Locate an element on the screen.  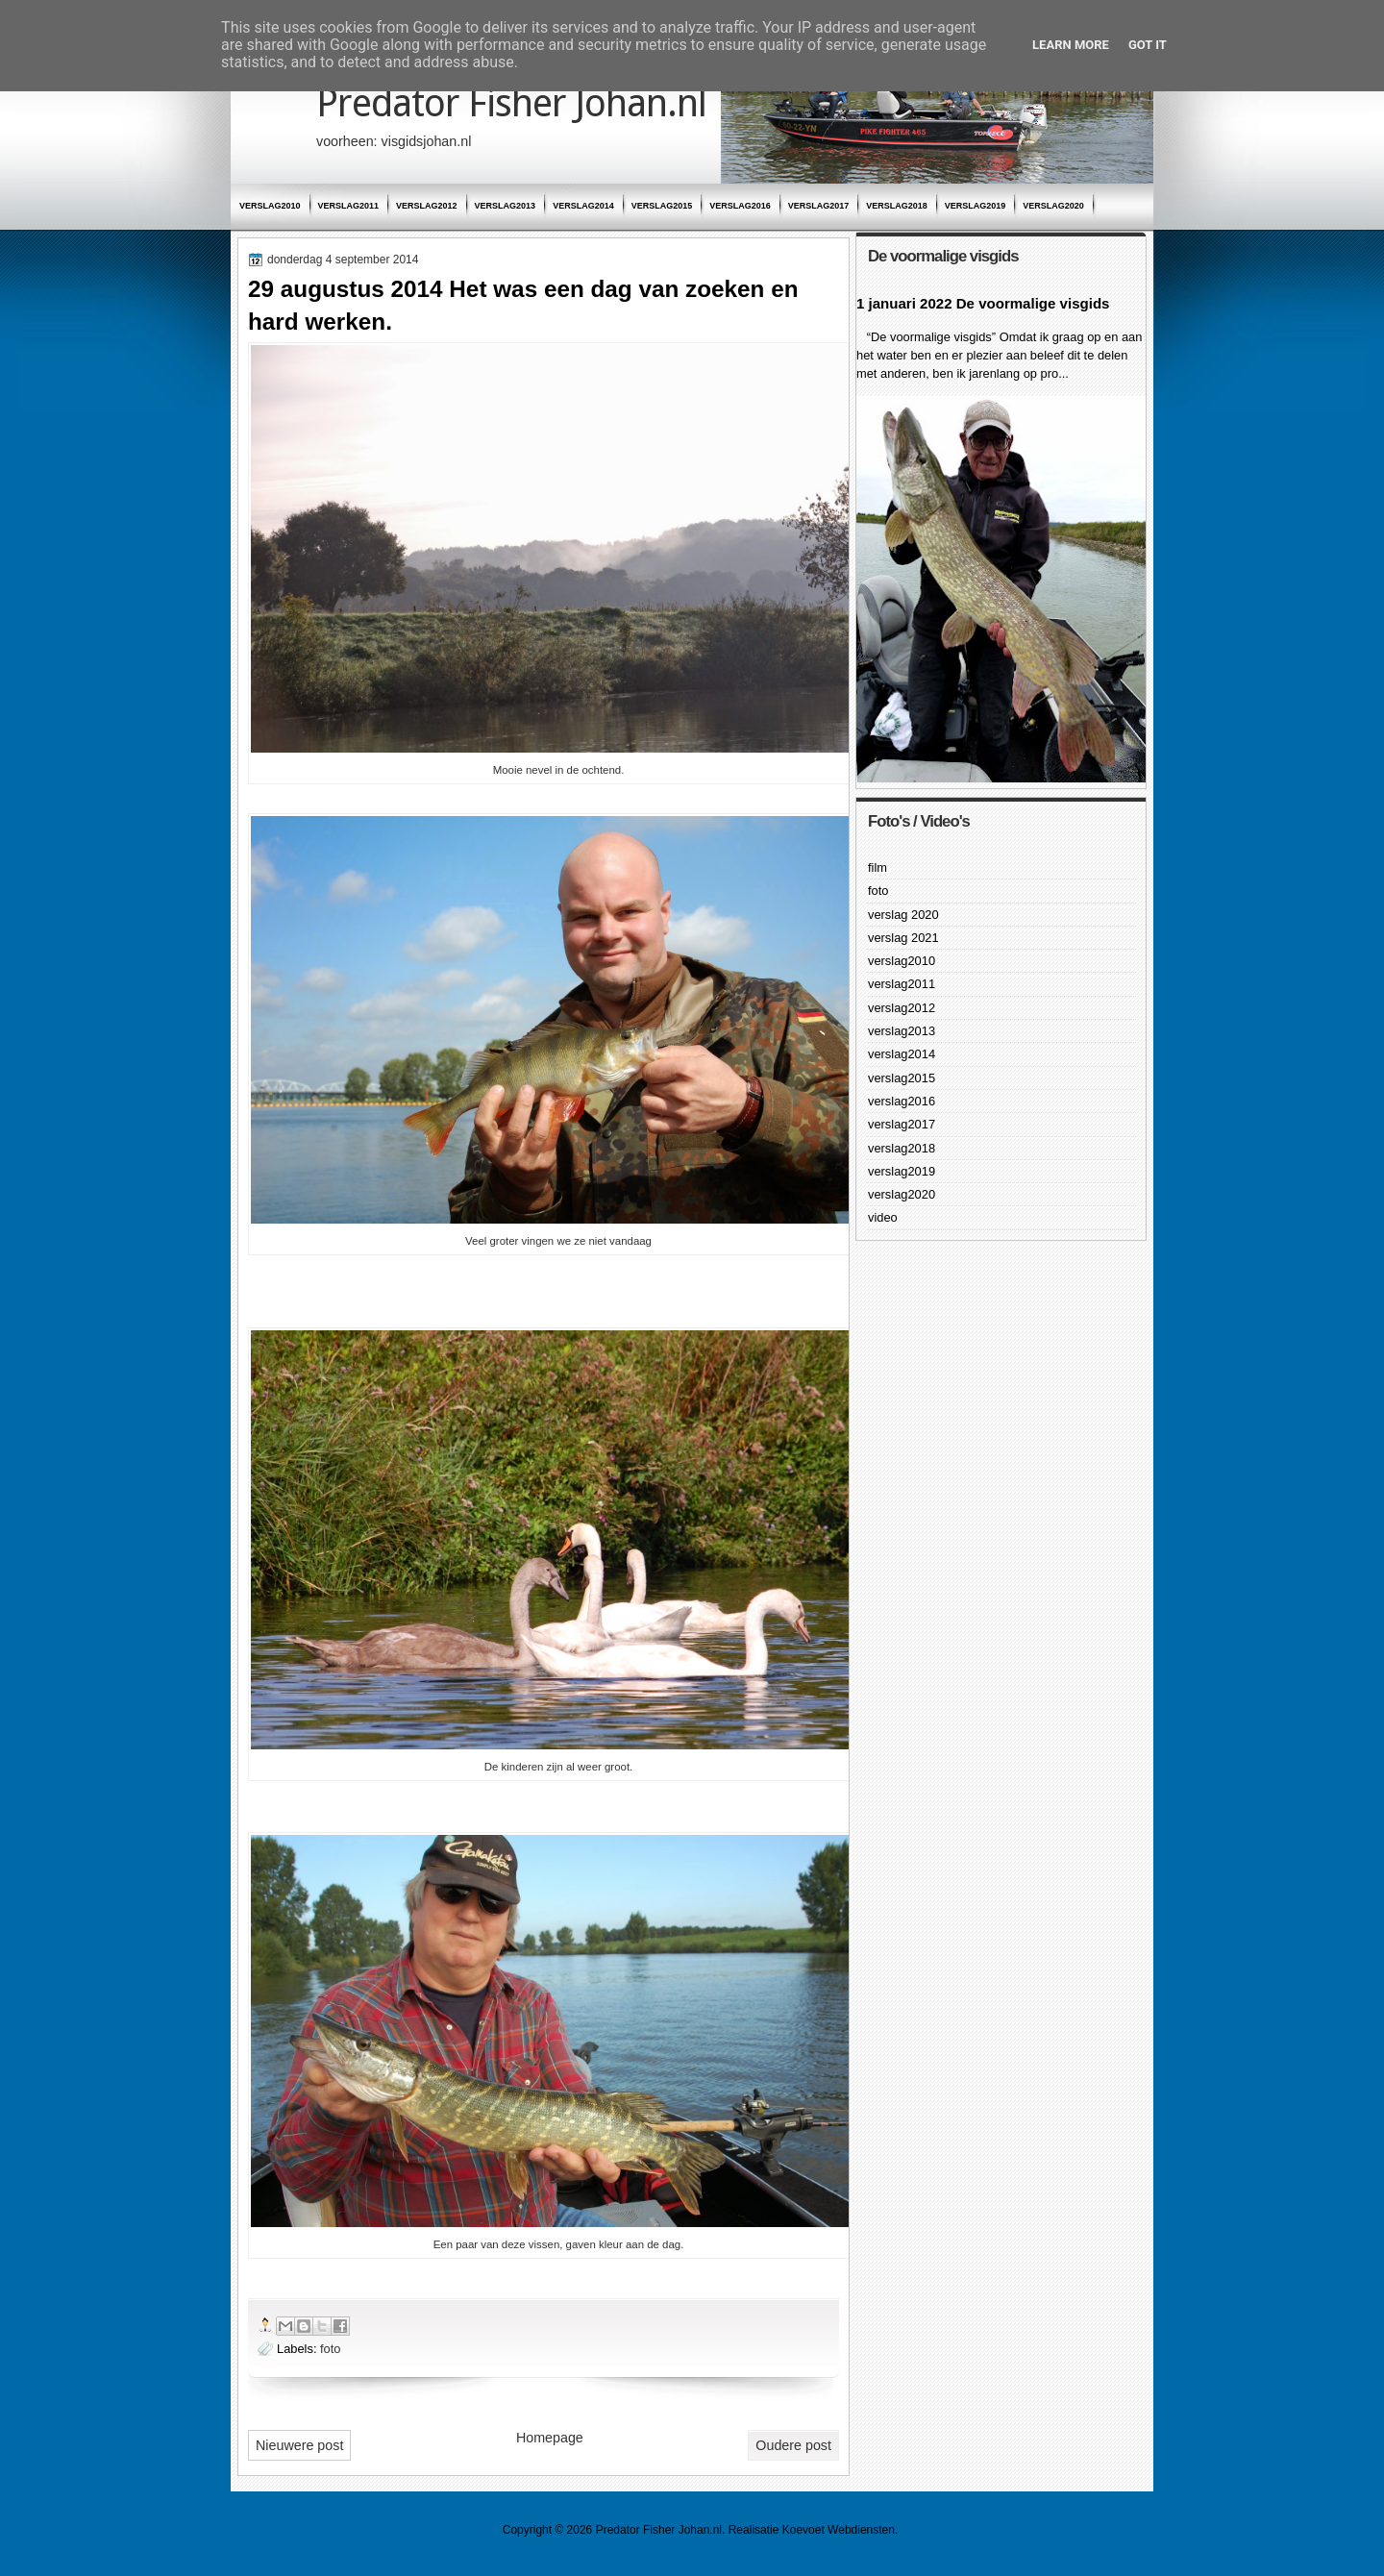
verslag2017 is located at coordinates (819, 206).